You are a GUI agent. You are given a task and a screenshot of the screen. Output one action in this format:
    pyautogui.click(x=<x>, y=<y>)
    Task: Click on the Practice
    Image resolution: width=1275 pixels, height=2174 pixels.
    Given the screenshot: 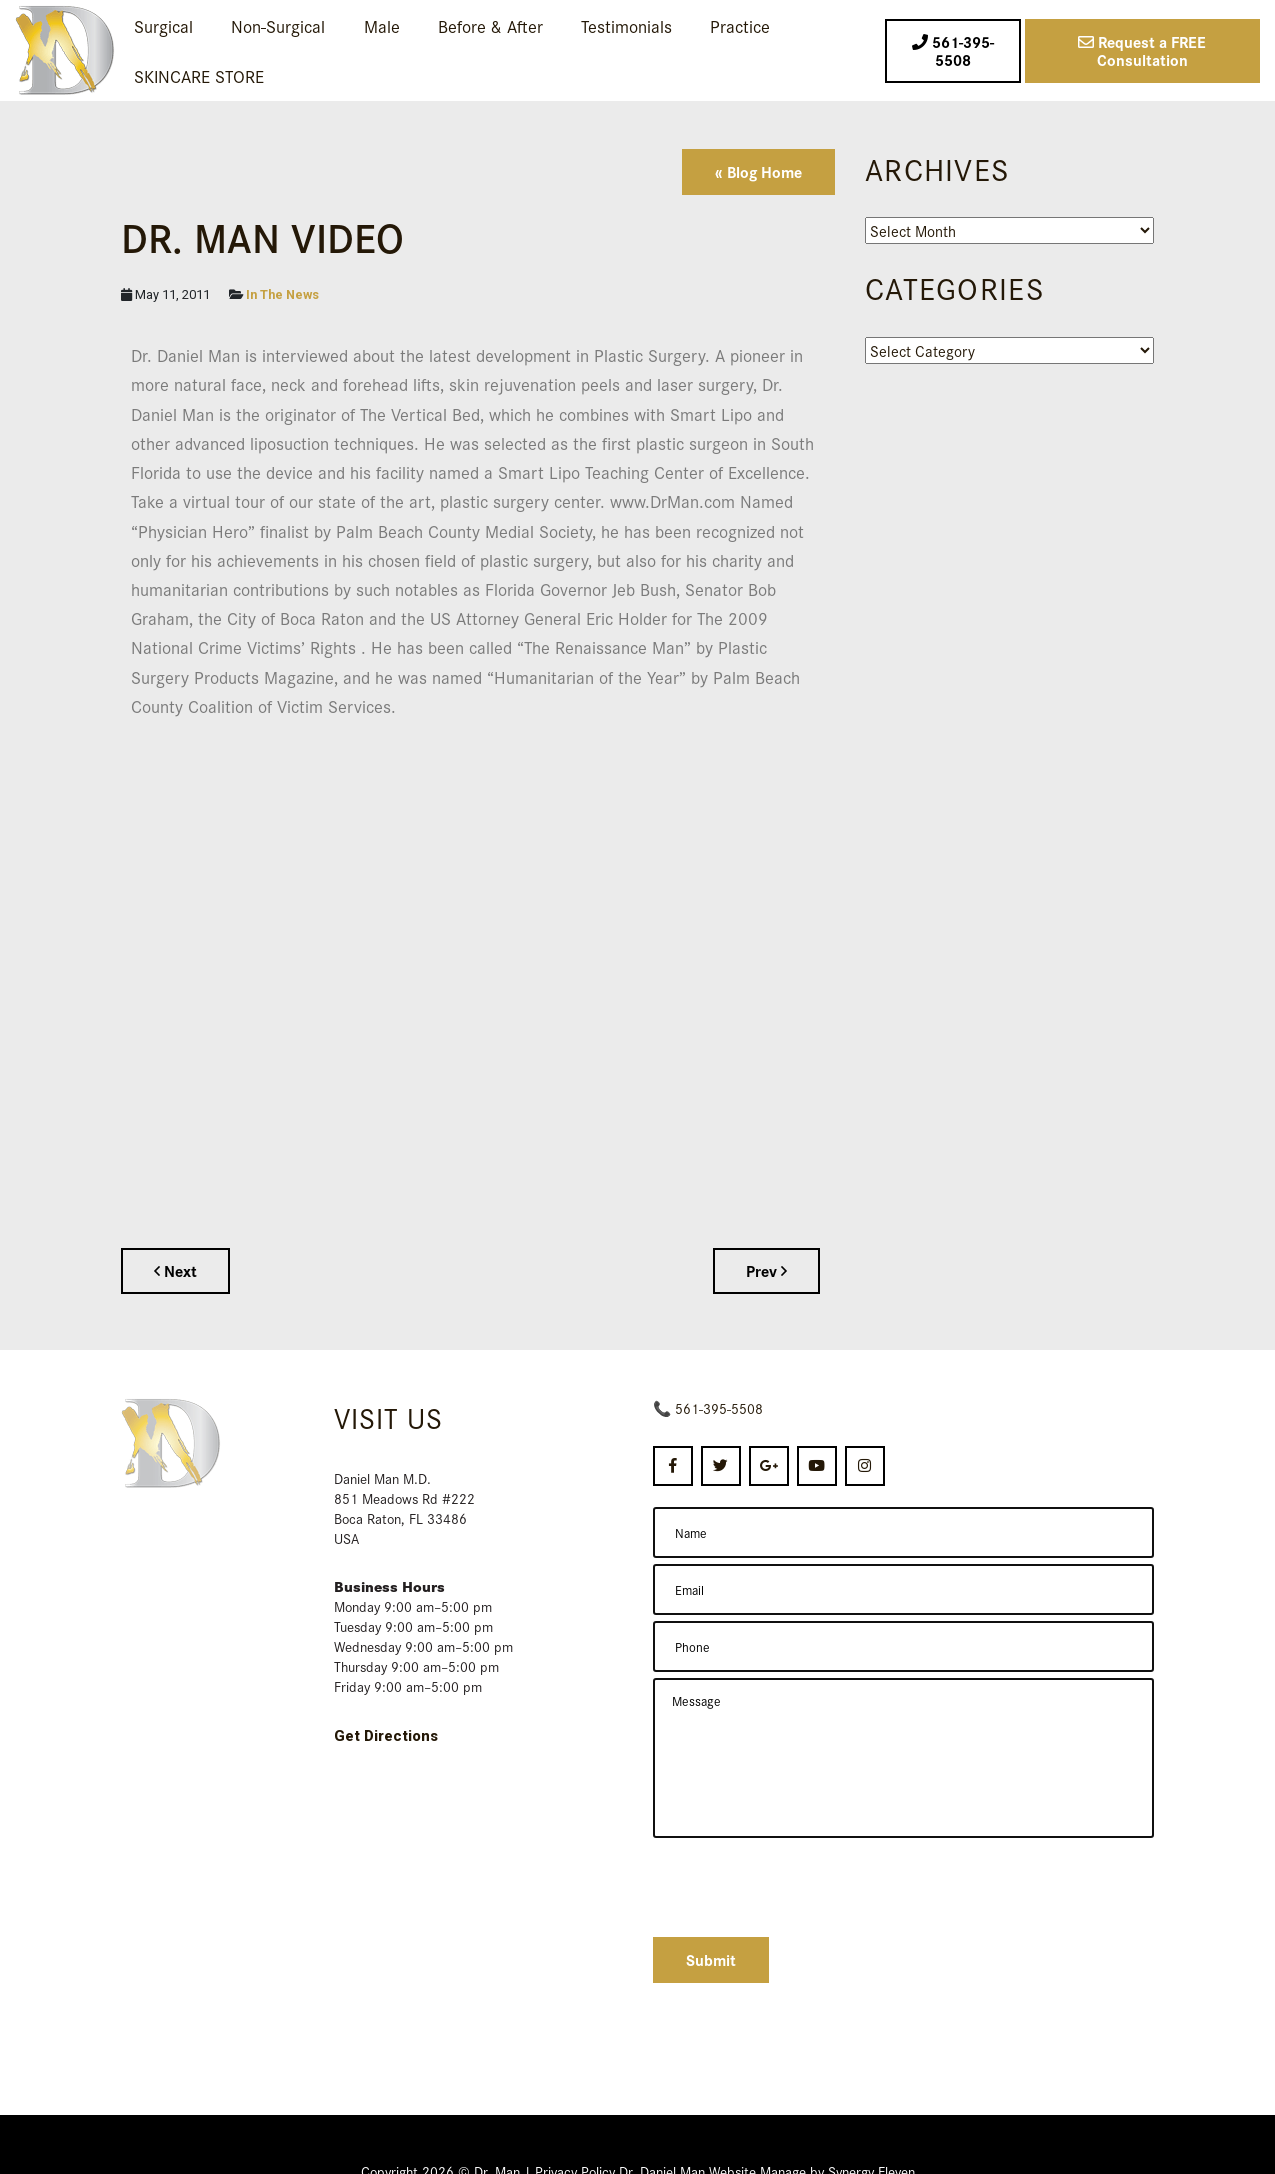 What is the action you would take?
    pyautogui.click(x=740, y=25)
    